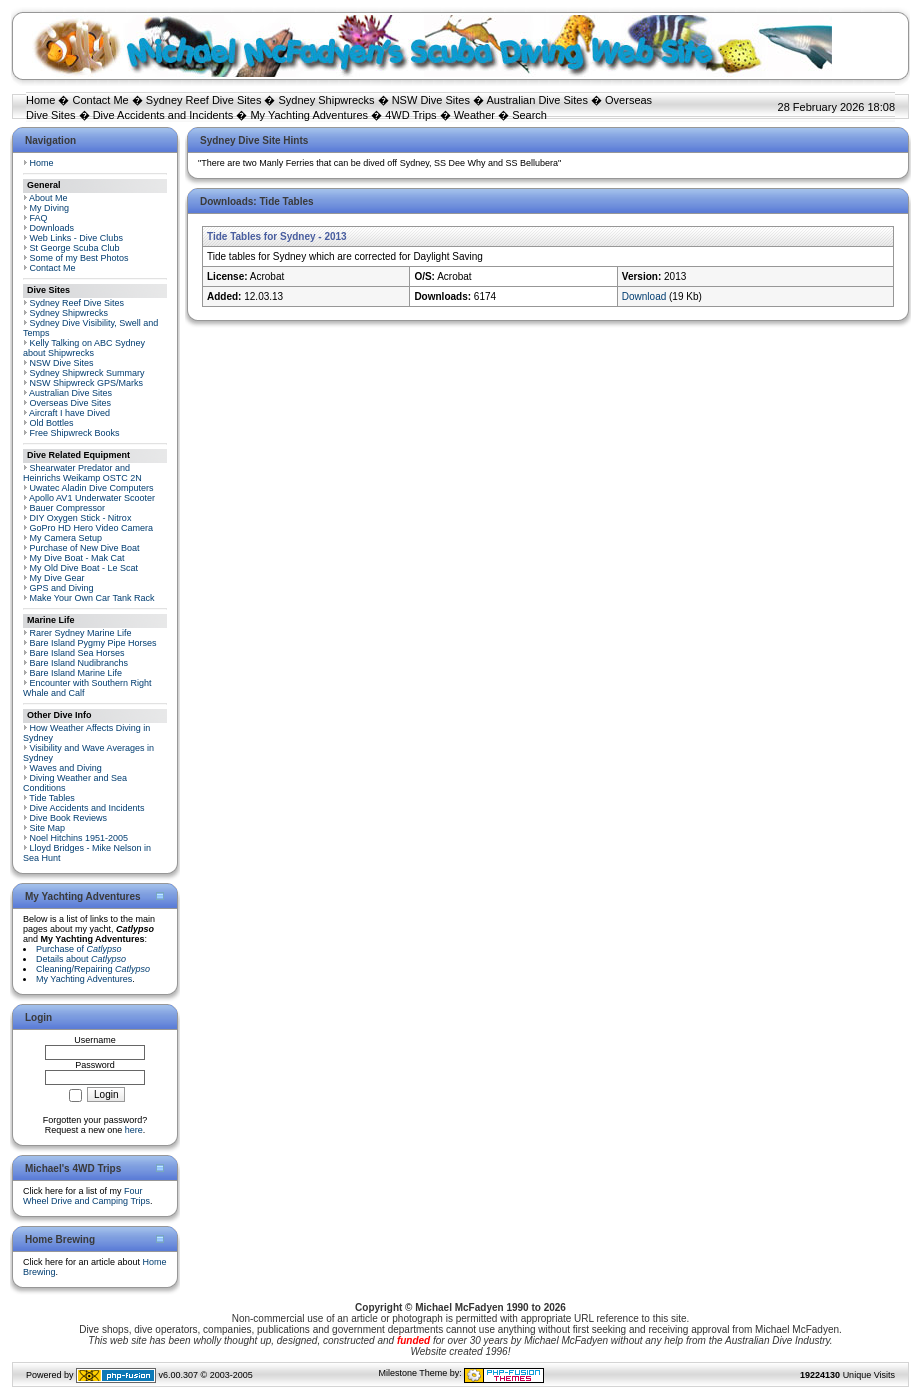  I want to click on Uwatec Aladin Dive Computers, so click(92, 488).